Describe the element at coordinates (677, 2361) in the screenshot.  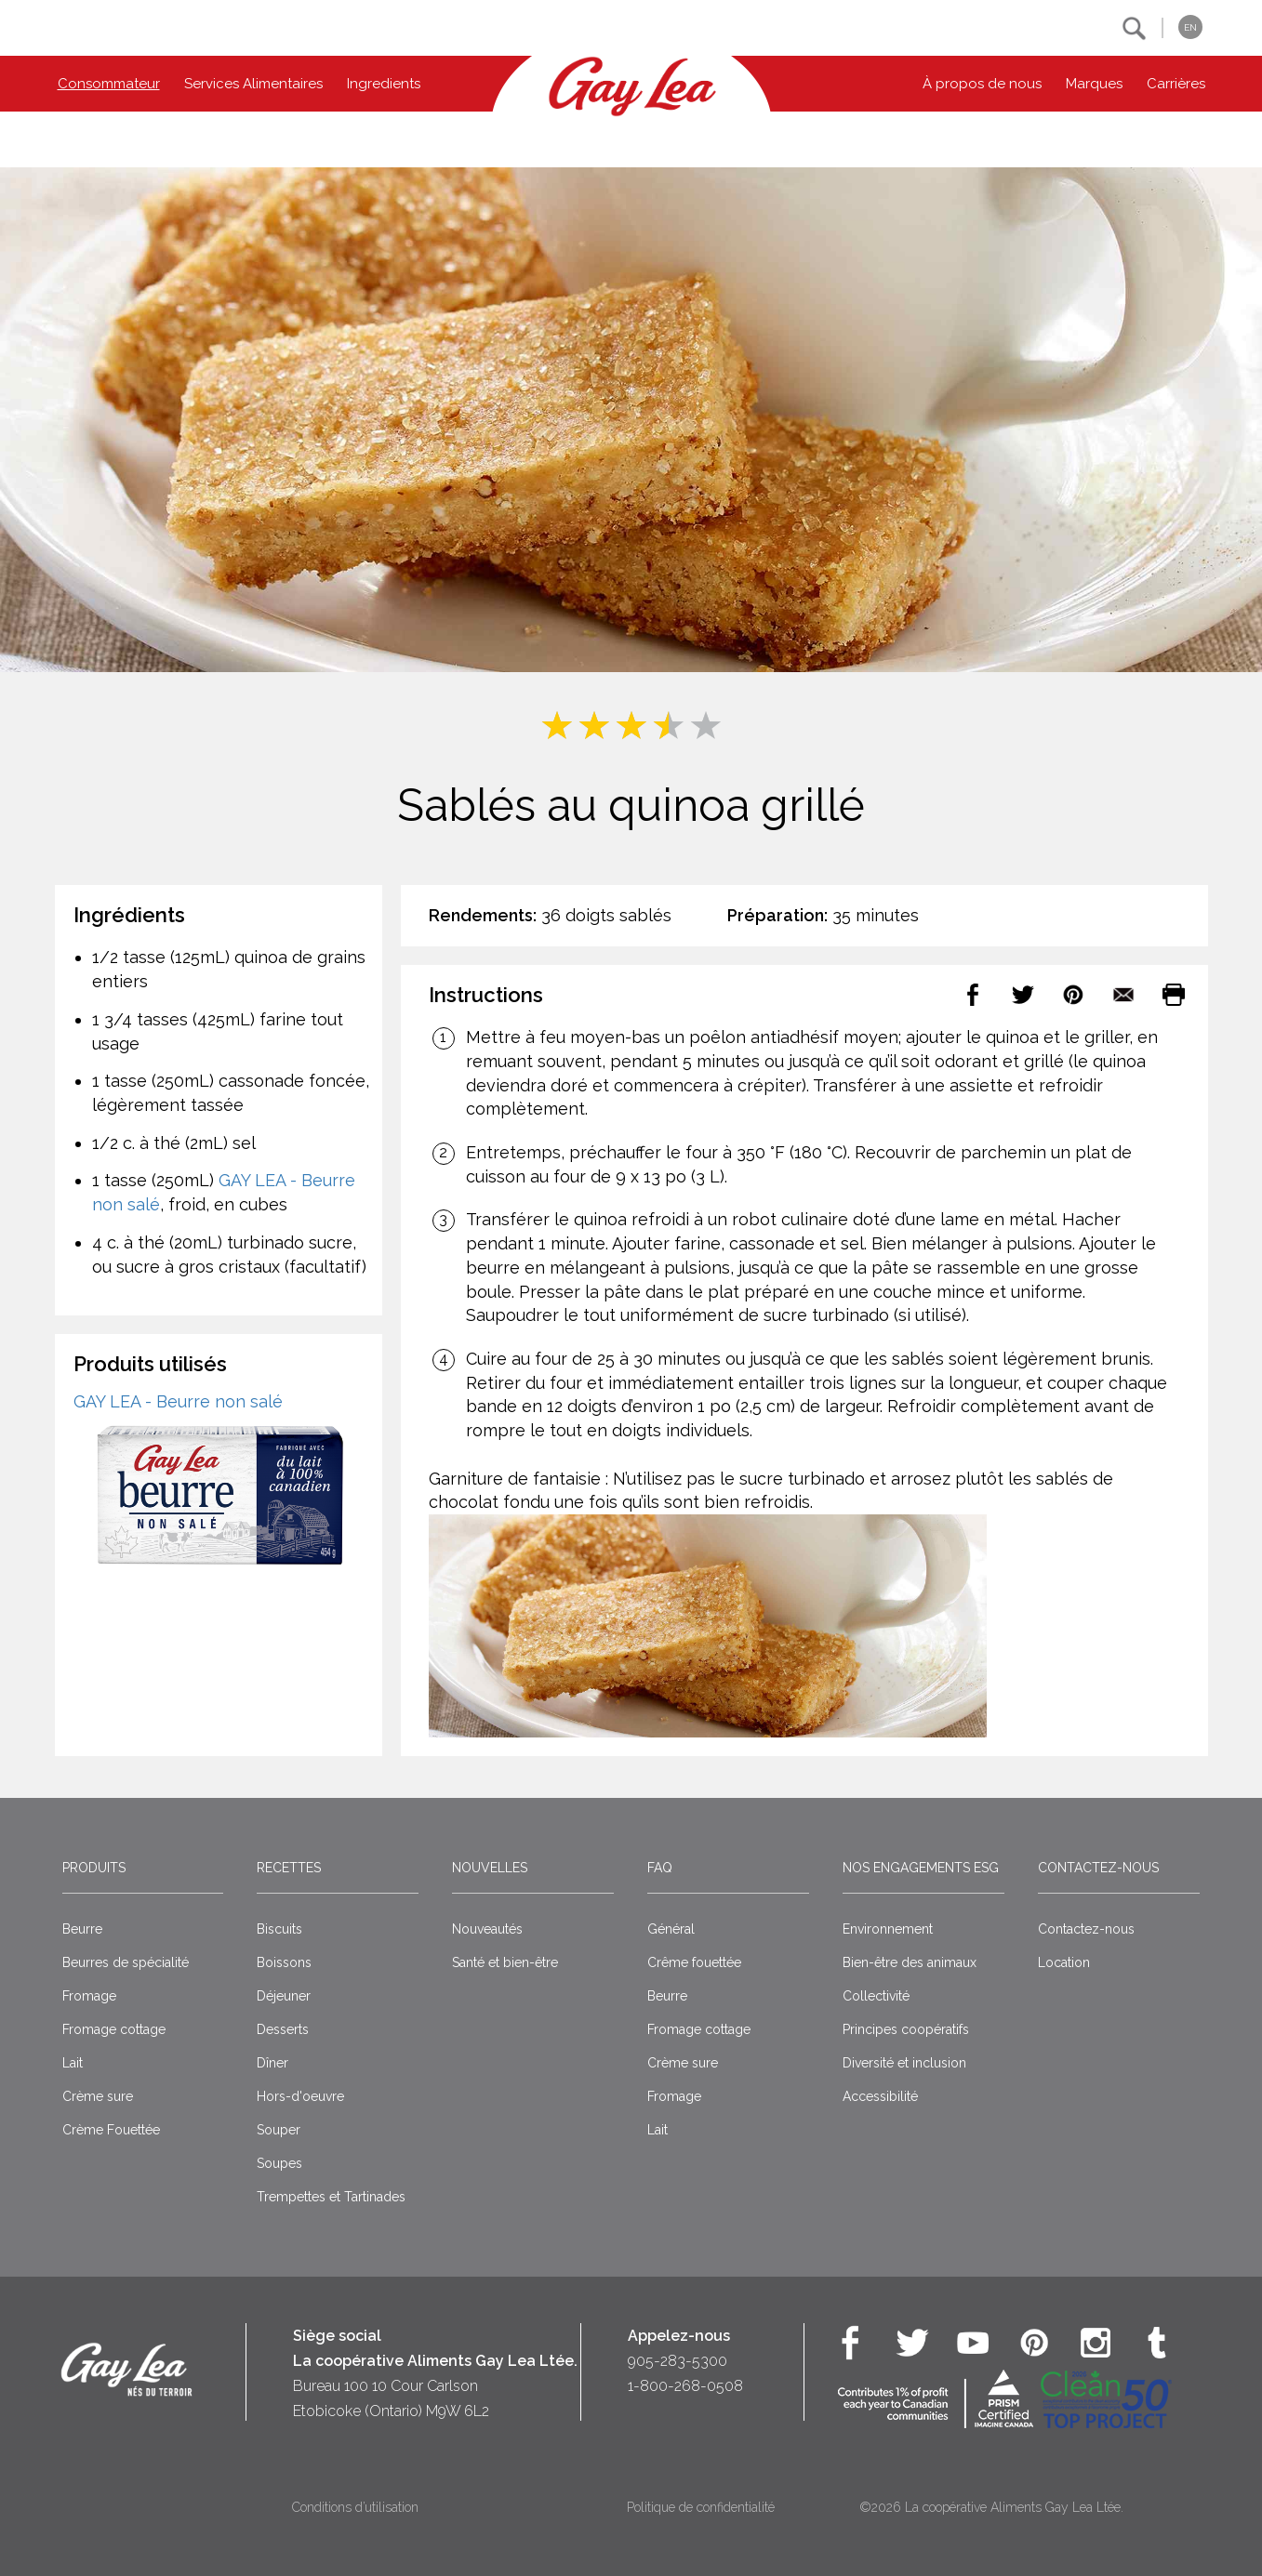
I see `905-283-5300` at that location.